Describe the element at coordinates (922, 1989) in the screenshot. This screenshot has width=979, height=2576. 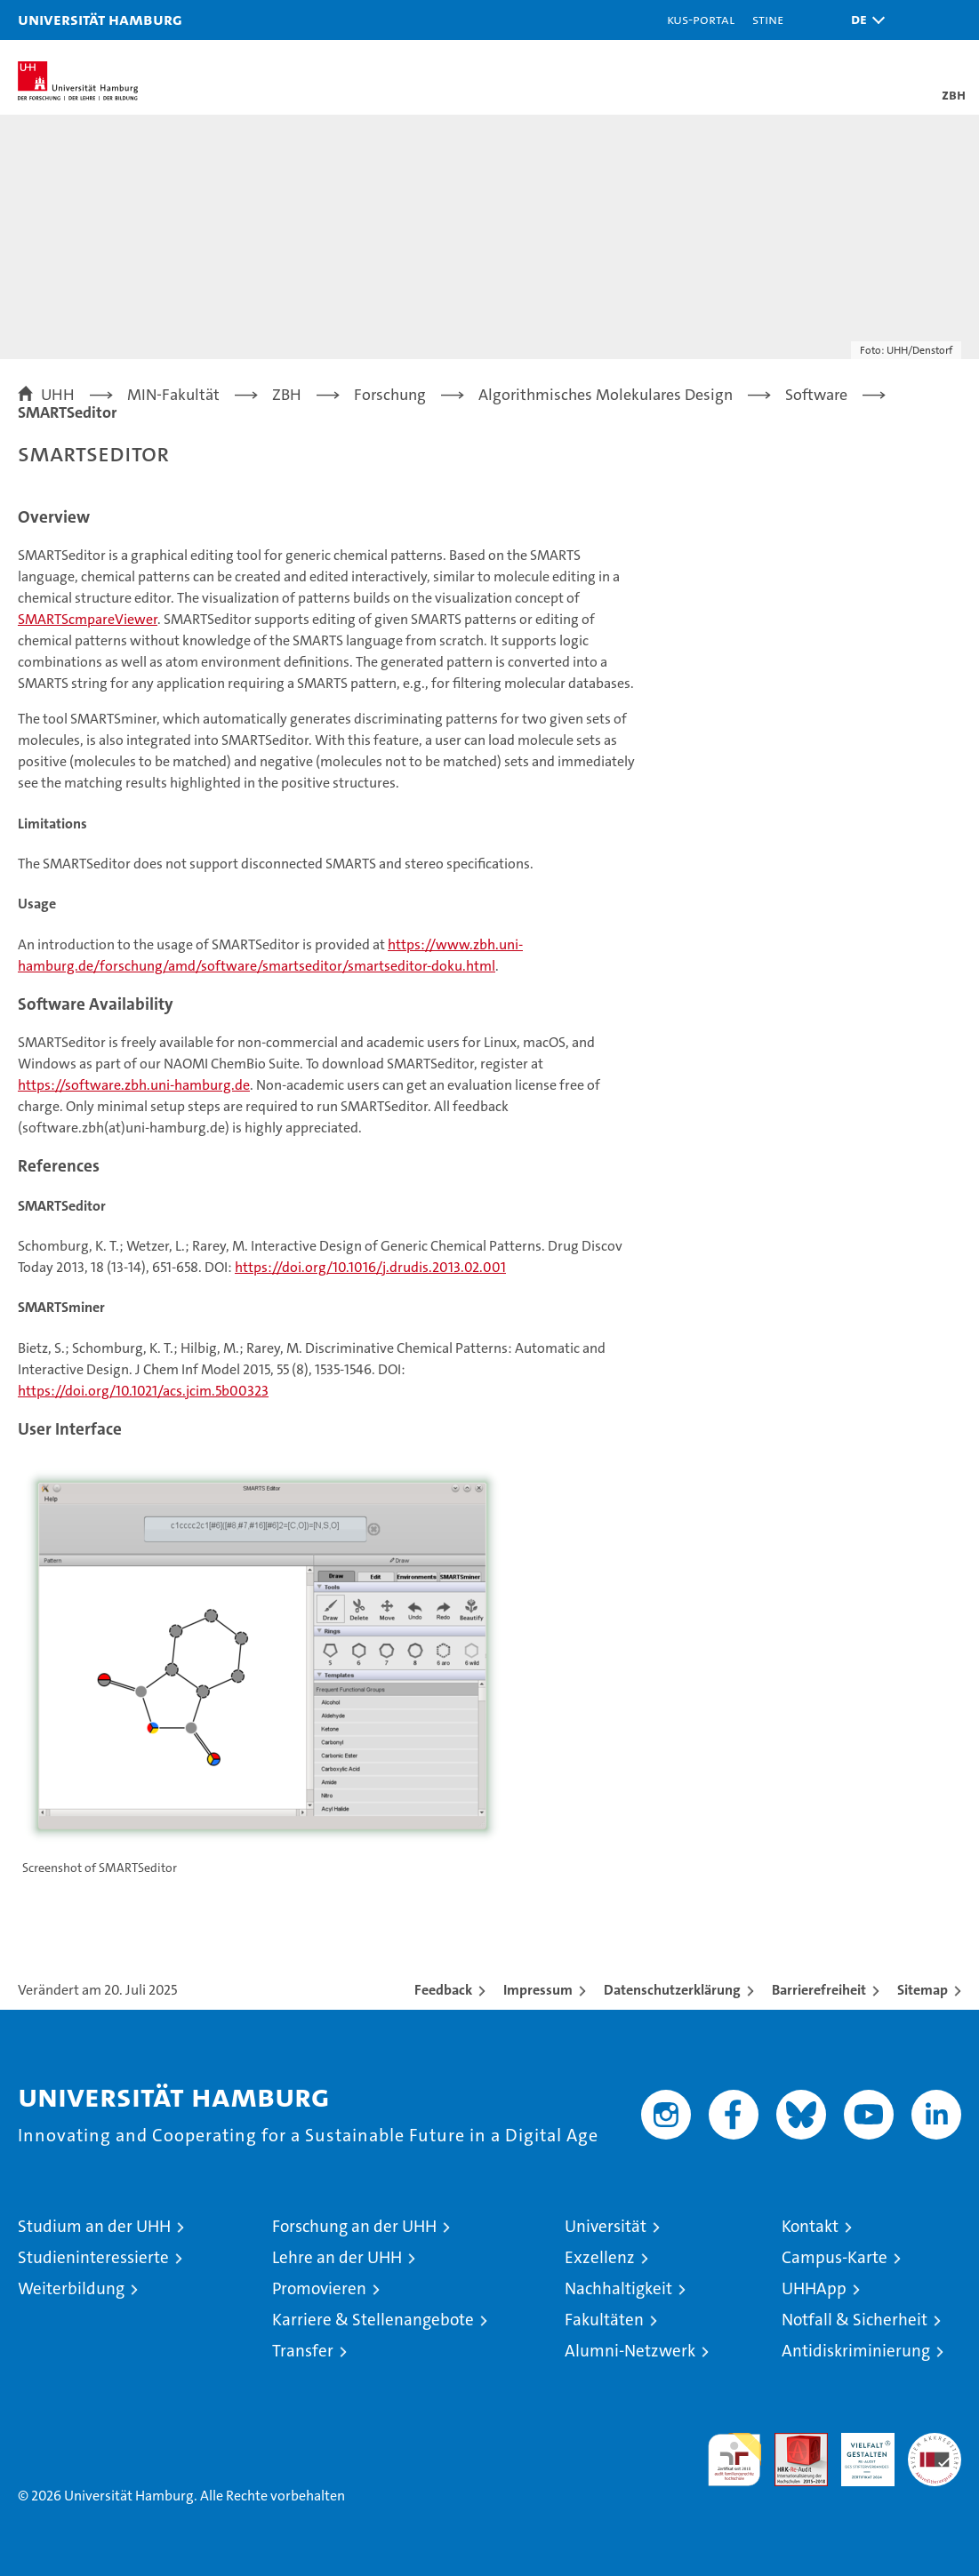
I see `Sitemap` at that location.